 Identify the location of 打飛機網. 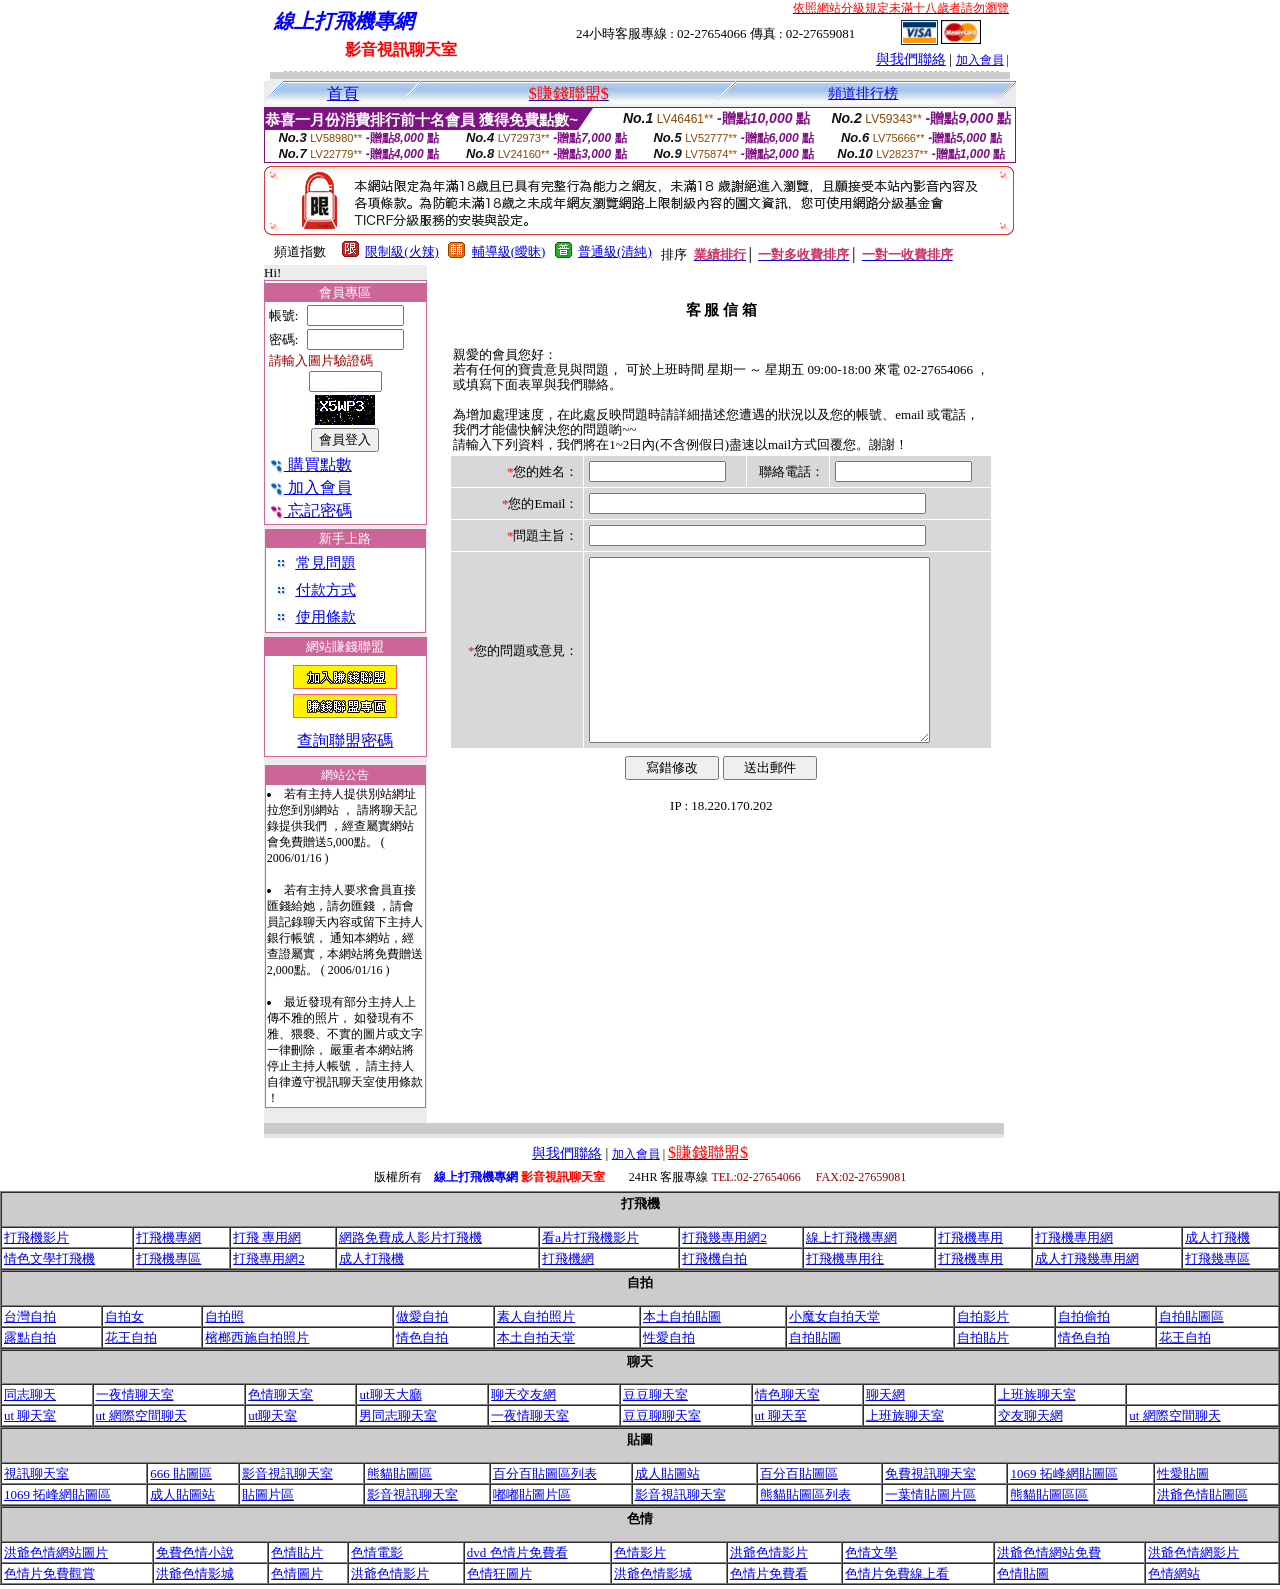
(568, 1258).